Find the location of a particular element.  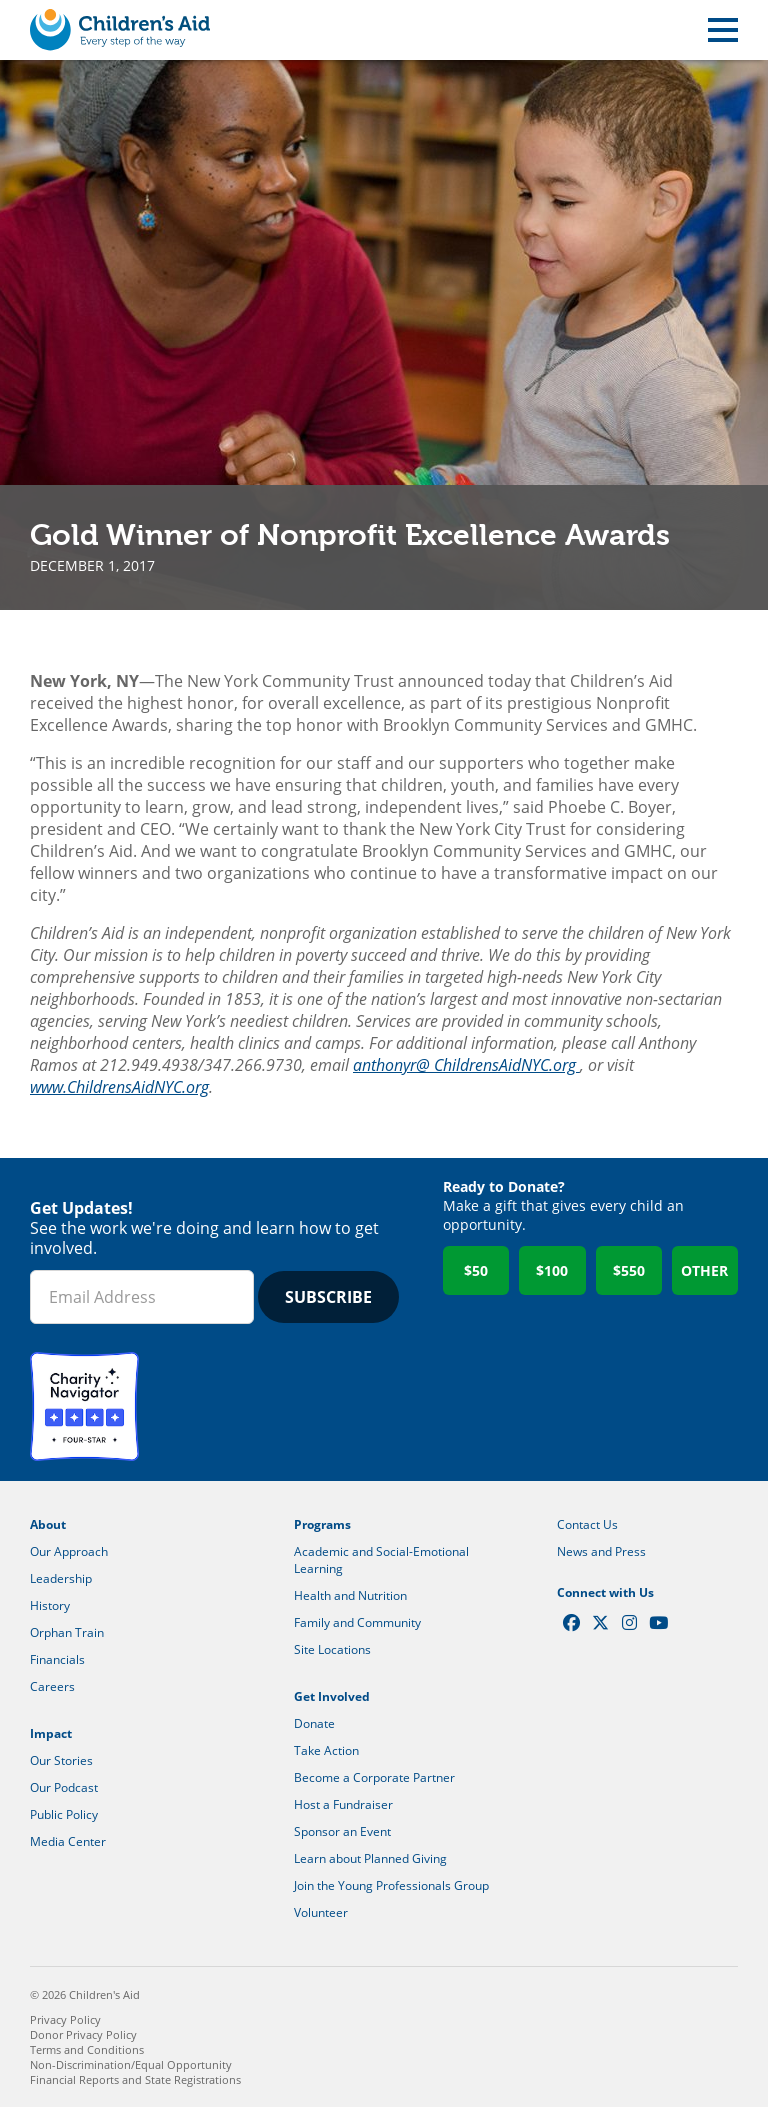

Donor Privacy Policy is located at coordinates (83, 2034).